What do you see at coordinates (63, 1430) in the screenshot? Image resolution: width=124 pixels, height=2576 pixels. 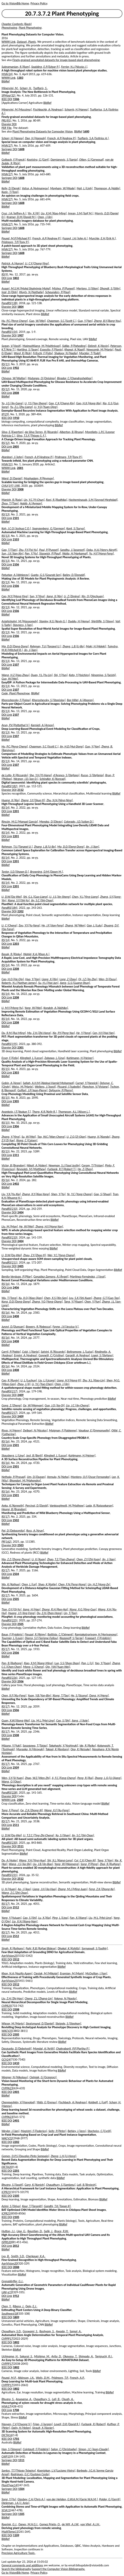 I see `Maignan, F.[Fabienne]` at bounding box center [63, 1430].